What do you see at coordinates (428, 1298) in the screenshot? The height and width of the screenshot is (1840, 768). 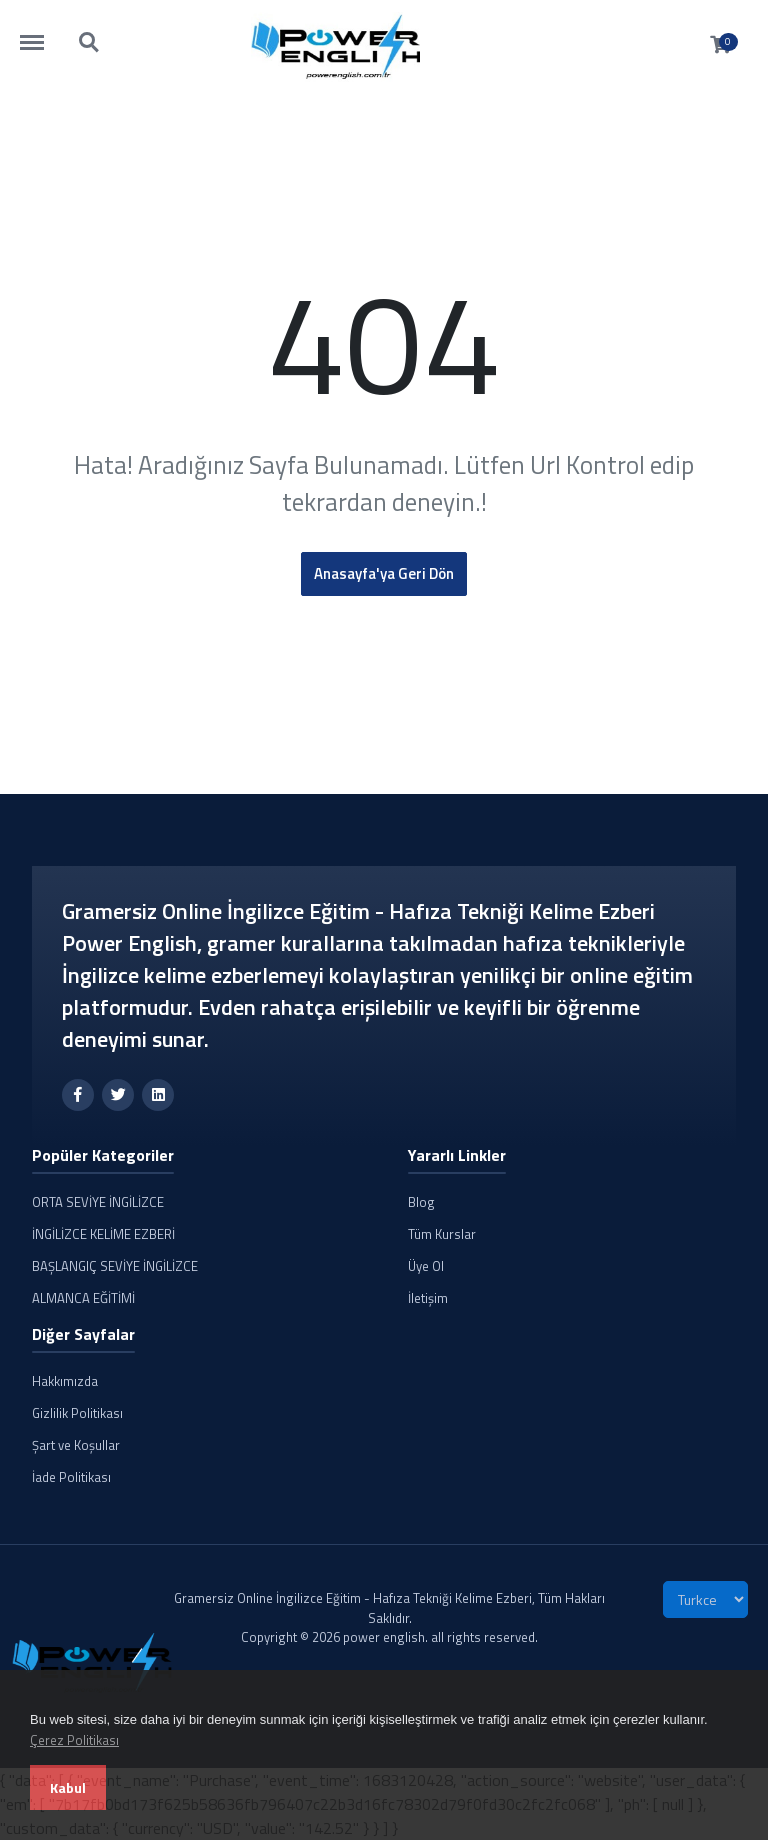 I see `İletişim` at bounding box center [428, 1298].